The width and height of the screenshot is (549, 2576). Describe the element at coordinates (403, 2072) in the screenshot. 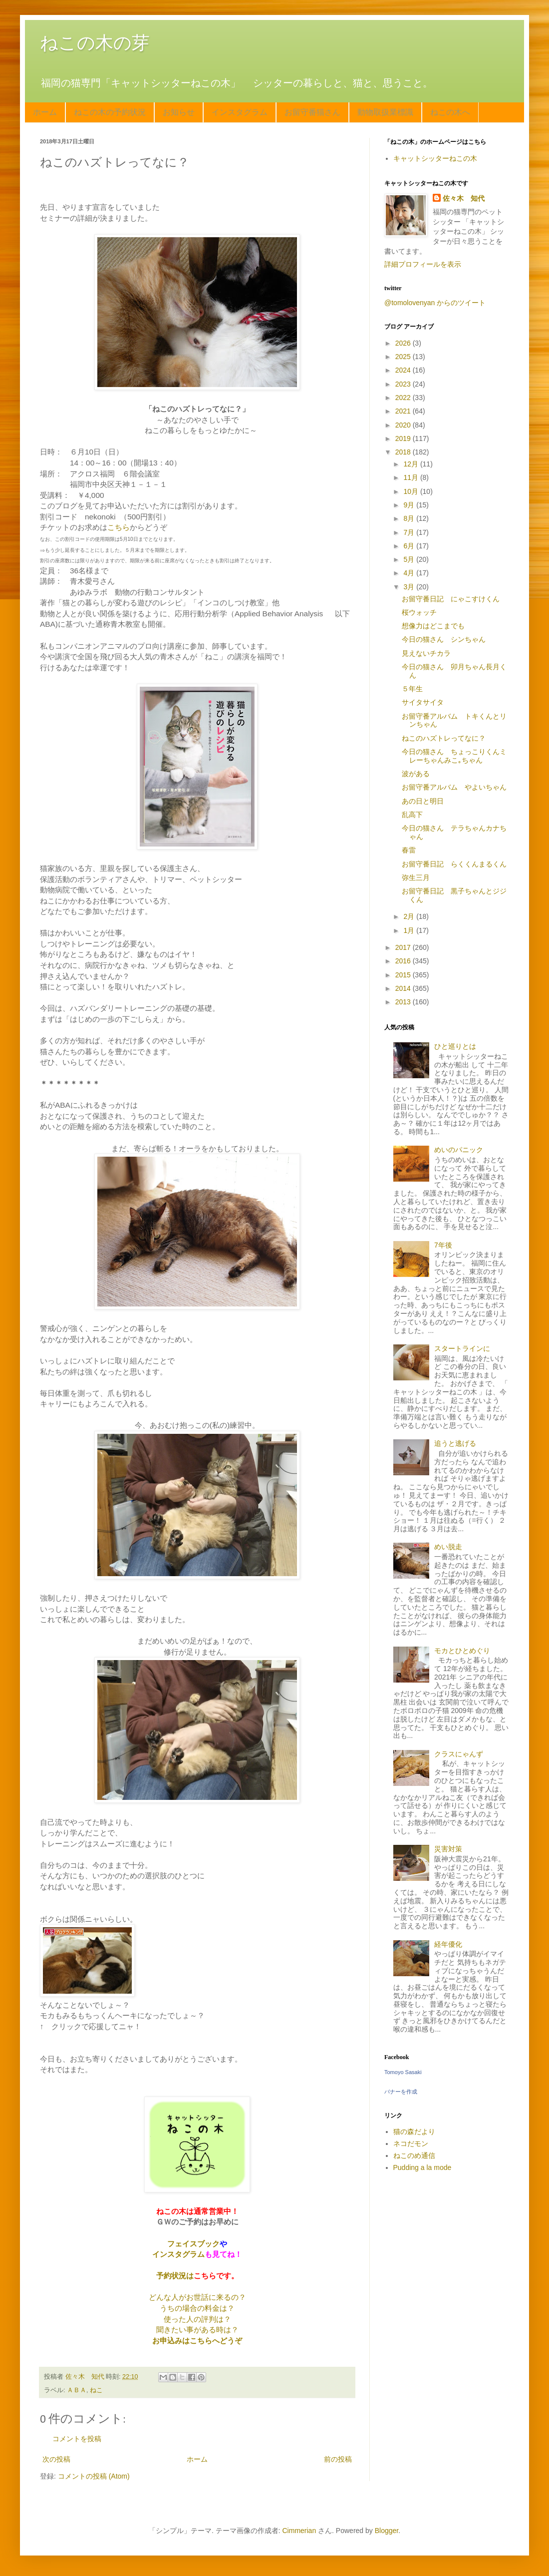

I see `Tomoyo Sasaki` at that location.